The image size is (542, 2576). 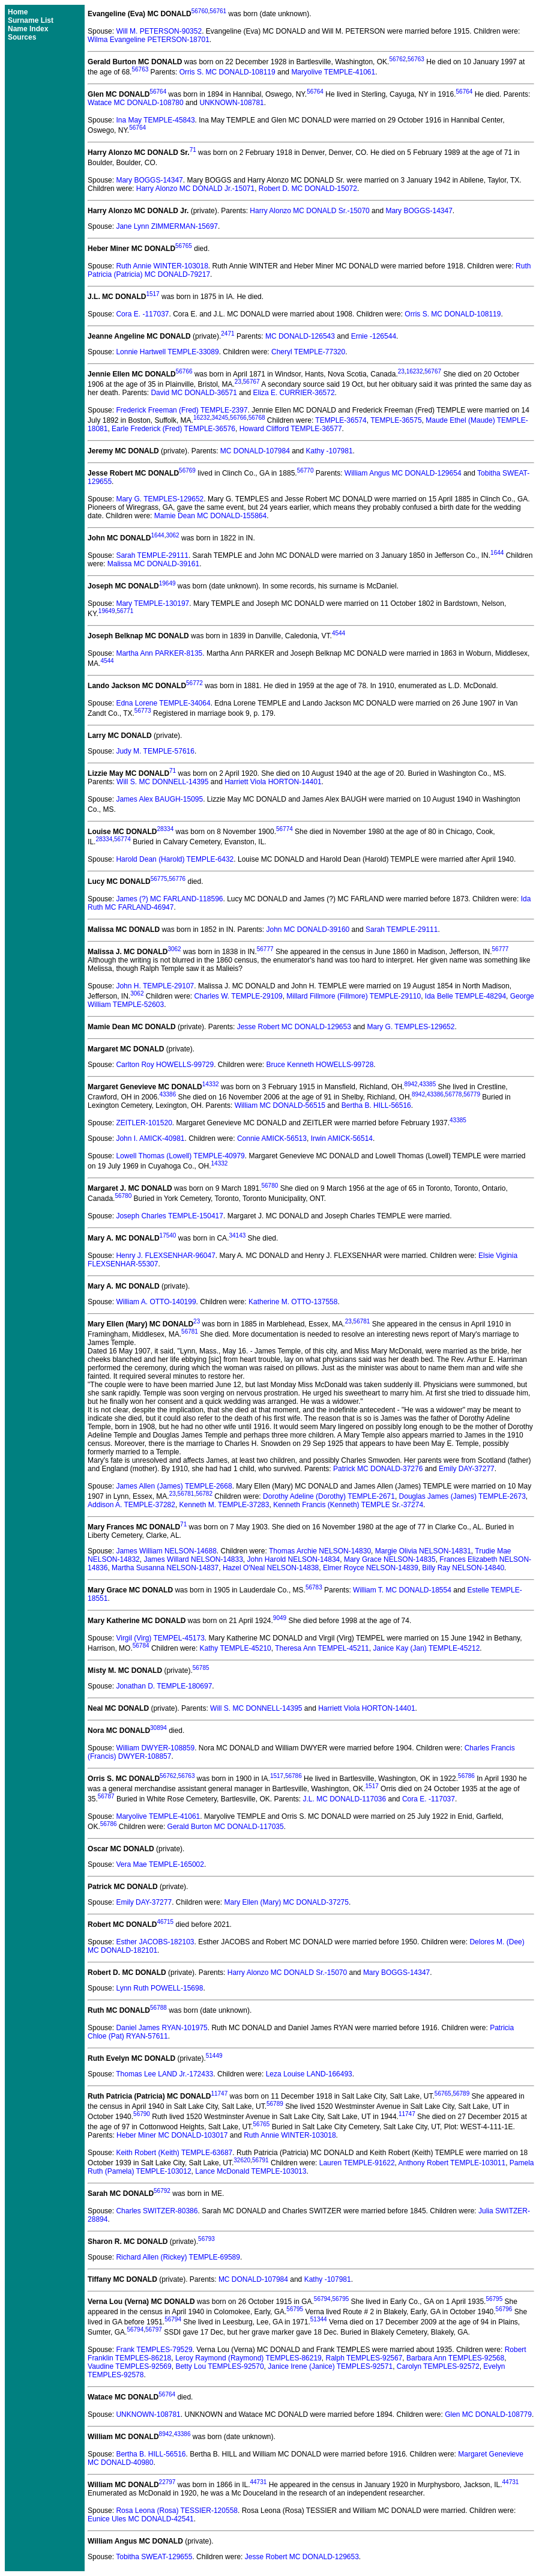 What do you see at coordinates (142, 314) in the screenshot?
I see `Cora E. -117037` at bounding box center [142, 314].